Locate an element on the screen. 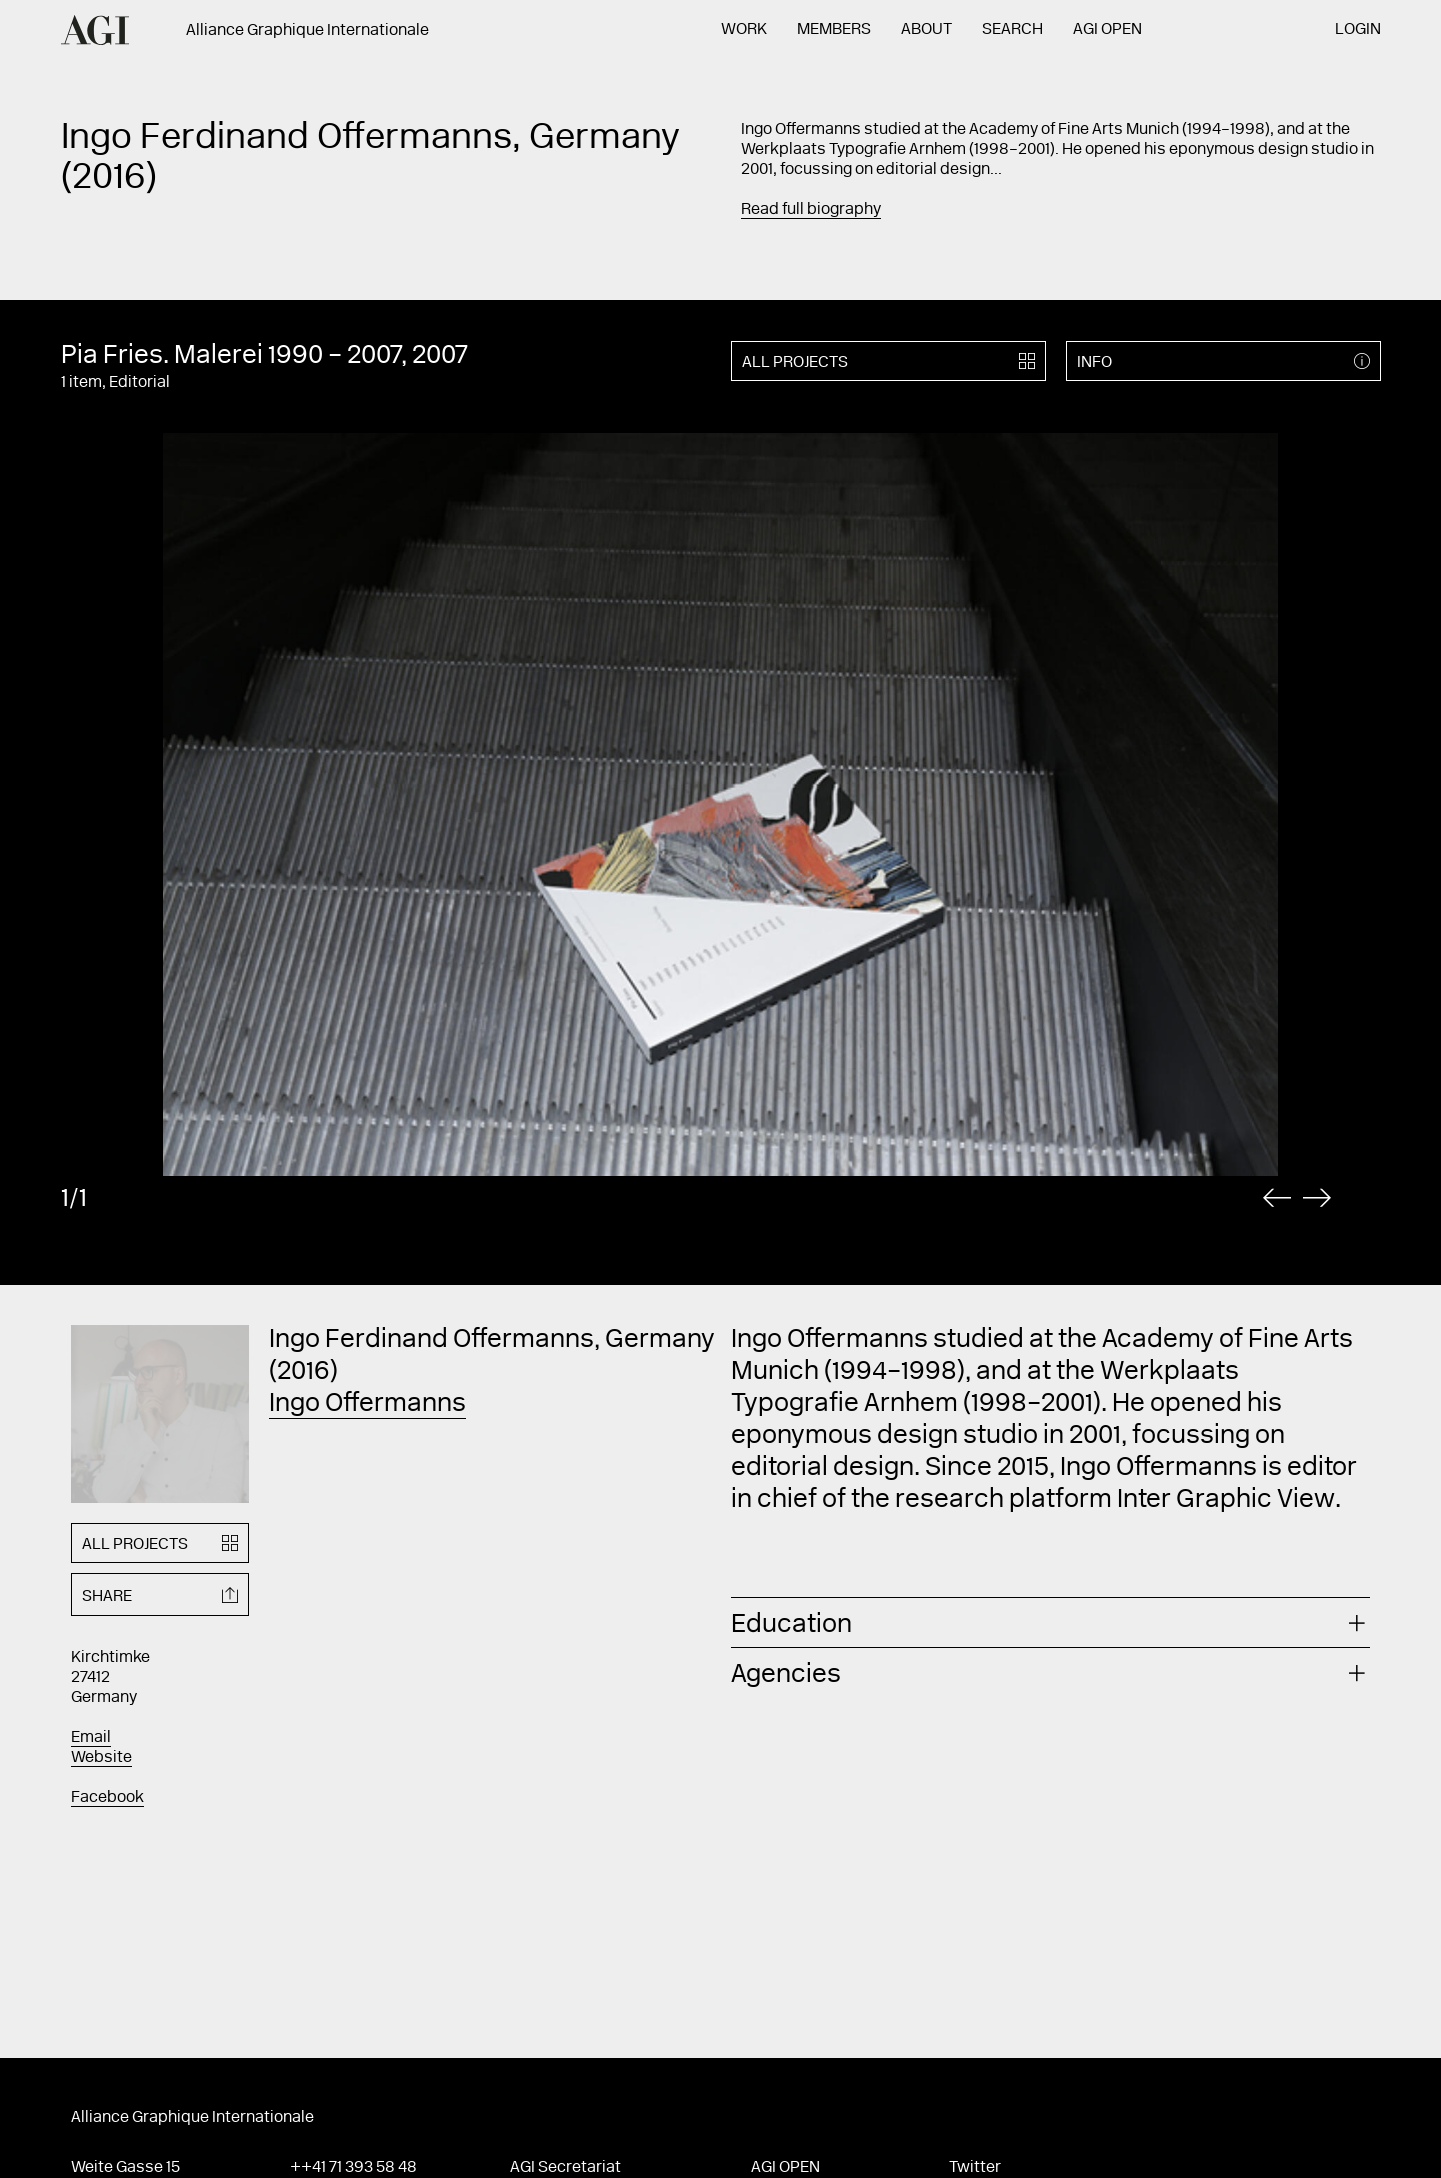 This screenshot has width=1441, height=2178. [tab] is located at coordinates (1051, 1622).